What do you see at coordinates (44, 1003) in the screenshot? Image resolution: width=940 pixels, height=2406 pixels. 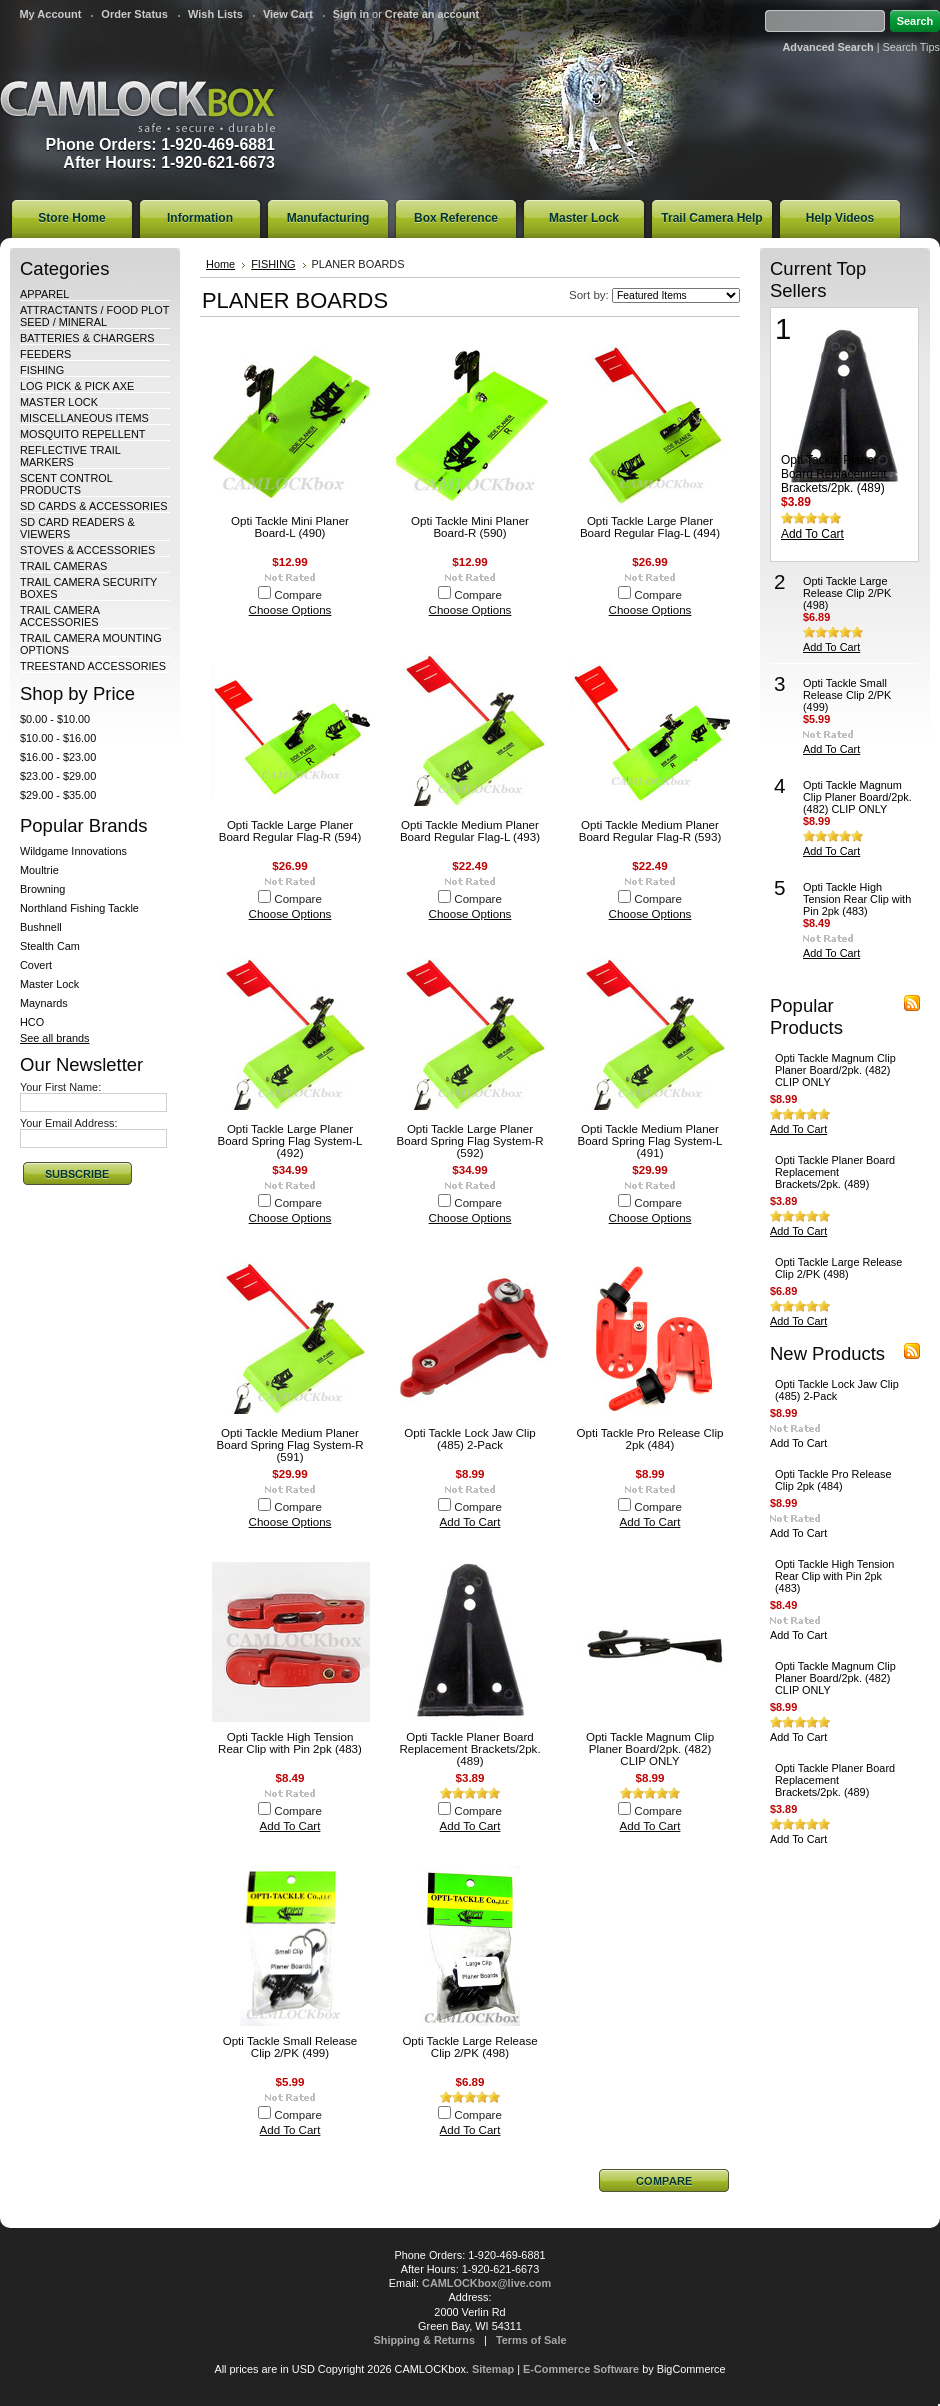 I see `Maynards` at bounding box center [44, 1003].